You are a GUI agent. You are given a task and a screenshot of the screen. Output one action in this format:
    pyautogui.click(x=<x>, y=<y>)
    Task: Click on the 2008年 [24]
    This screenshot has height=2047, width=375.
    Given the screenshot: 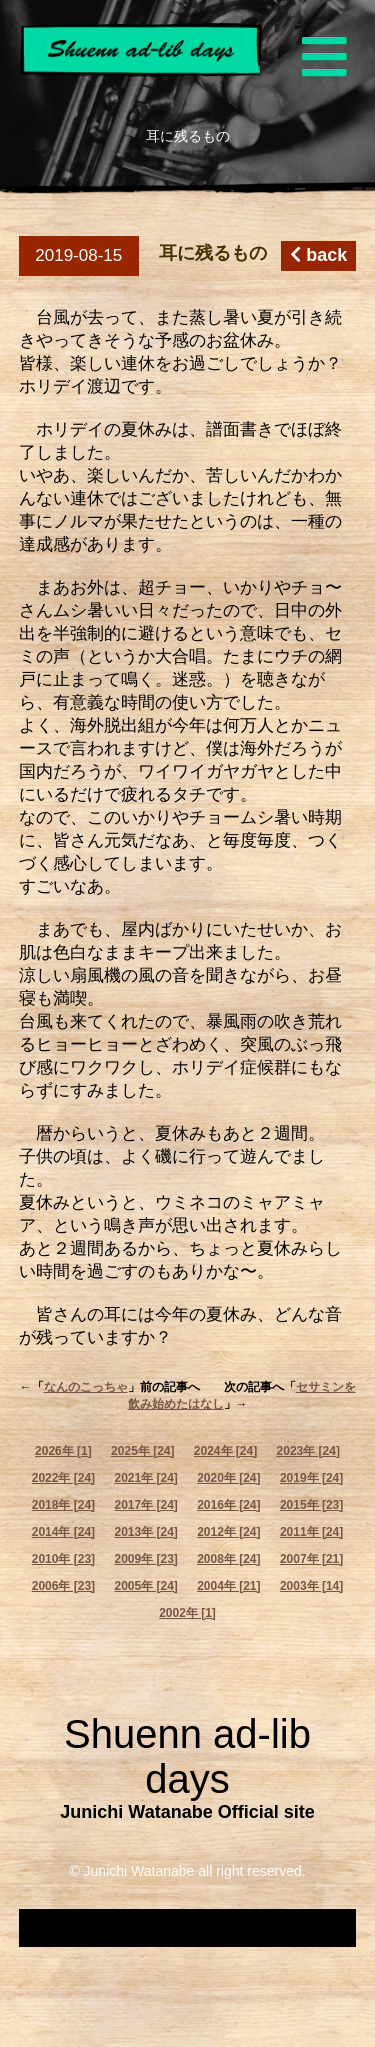 What is the action you would take?
    pyautogui.click(x=228, y=1559)
    